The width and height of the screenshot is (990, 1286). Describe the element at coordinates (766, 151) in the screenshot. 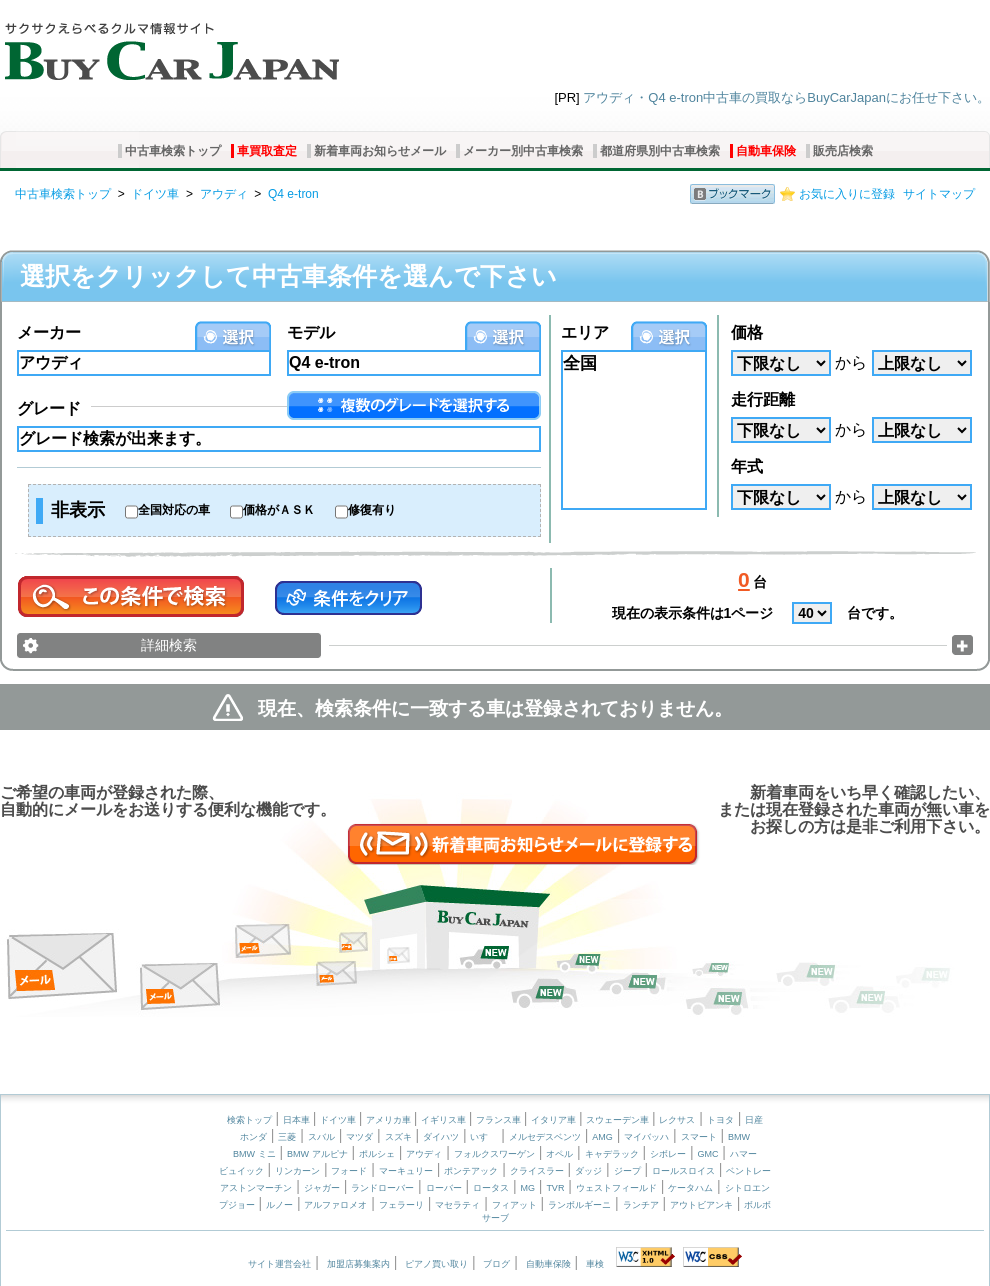

I see `自動車保険` at that location.